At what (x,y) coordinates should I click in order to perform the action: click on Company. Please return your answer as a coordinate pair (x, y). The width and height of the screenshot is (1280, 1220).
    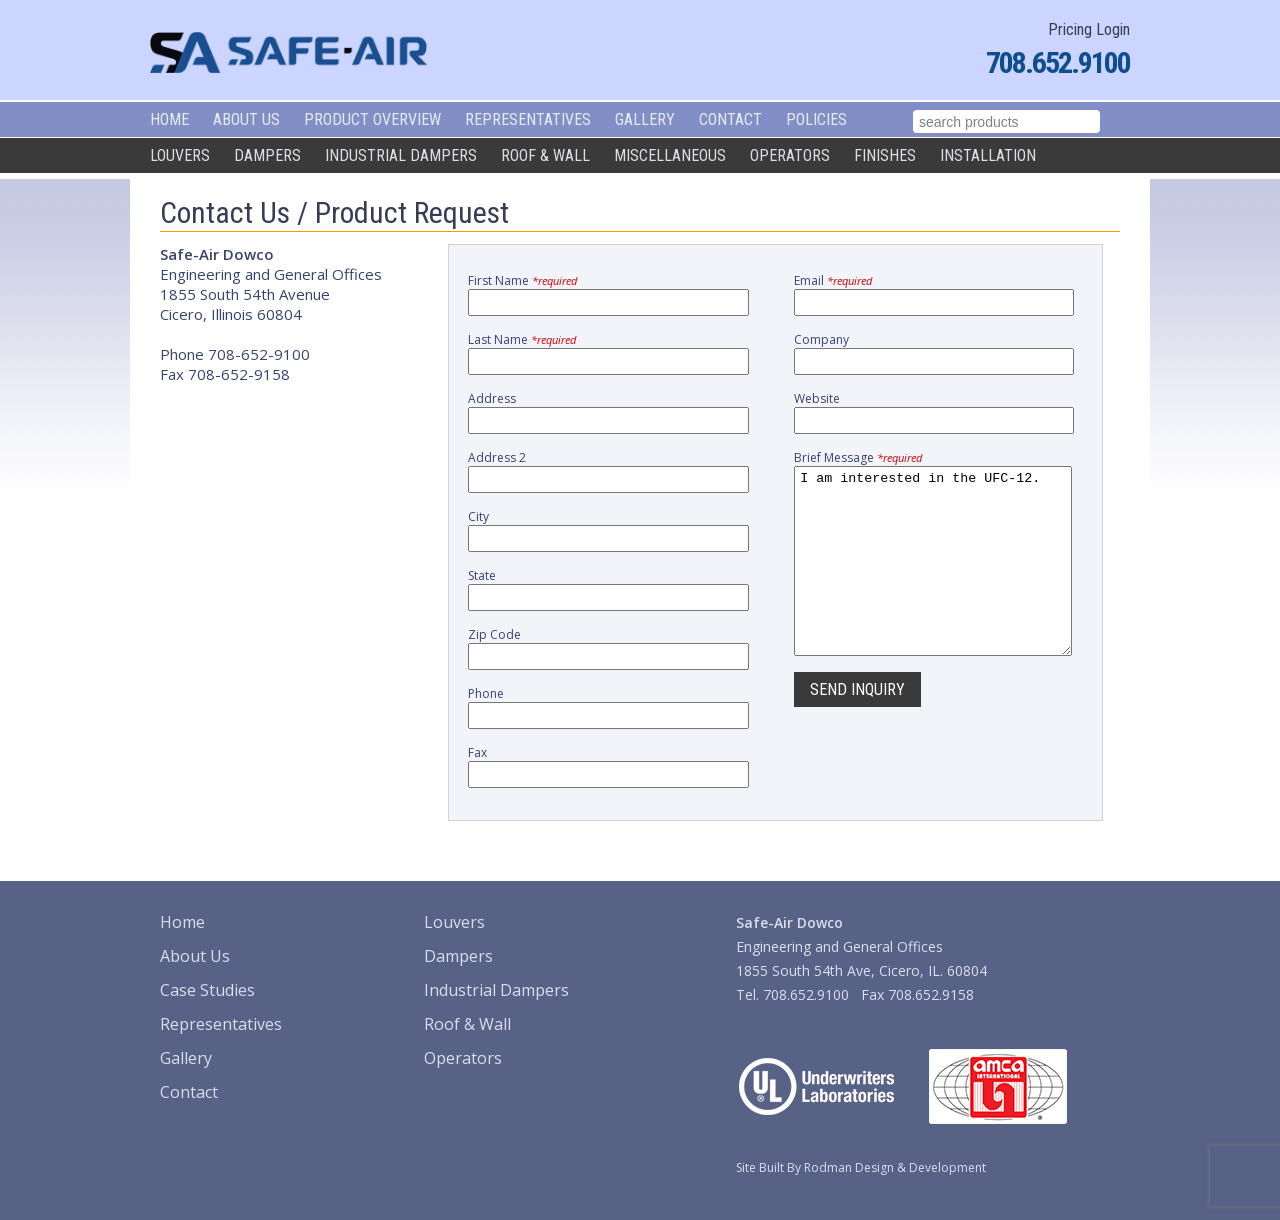
    Looking at the image, I should click on (821, 339).